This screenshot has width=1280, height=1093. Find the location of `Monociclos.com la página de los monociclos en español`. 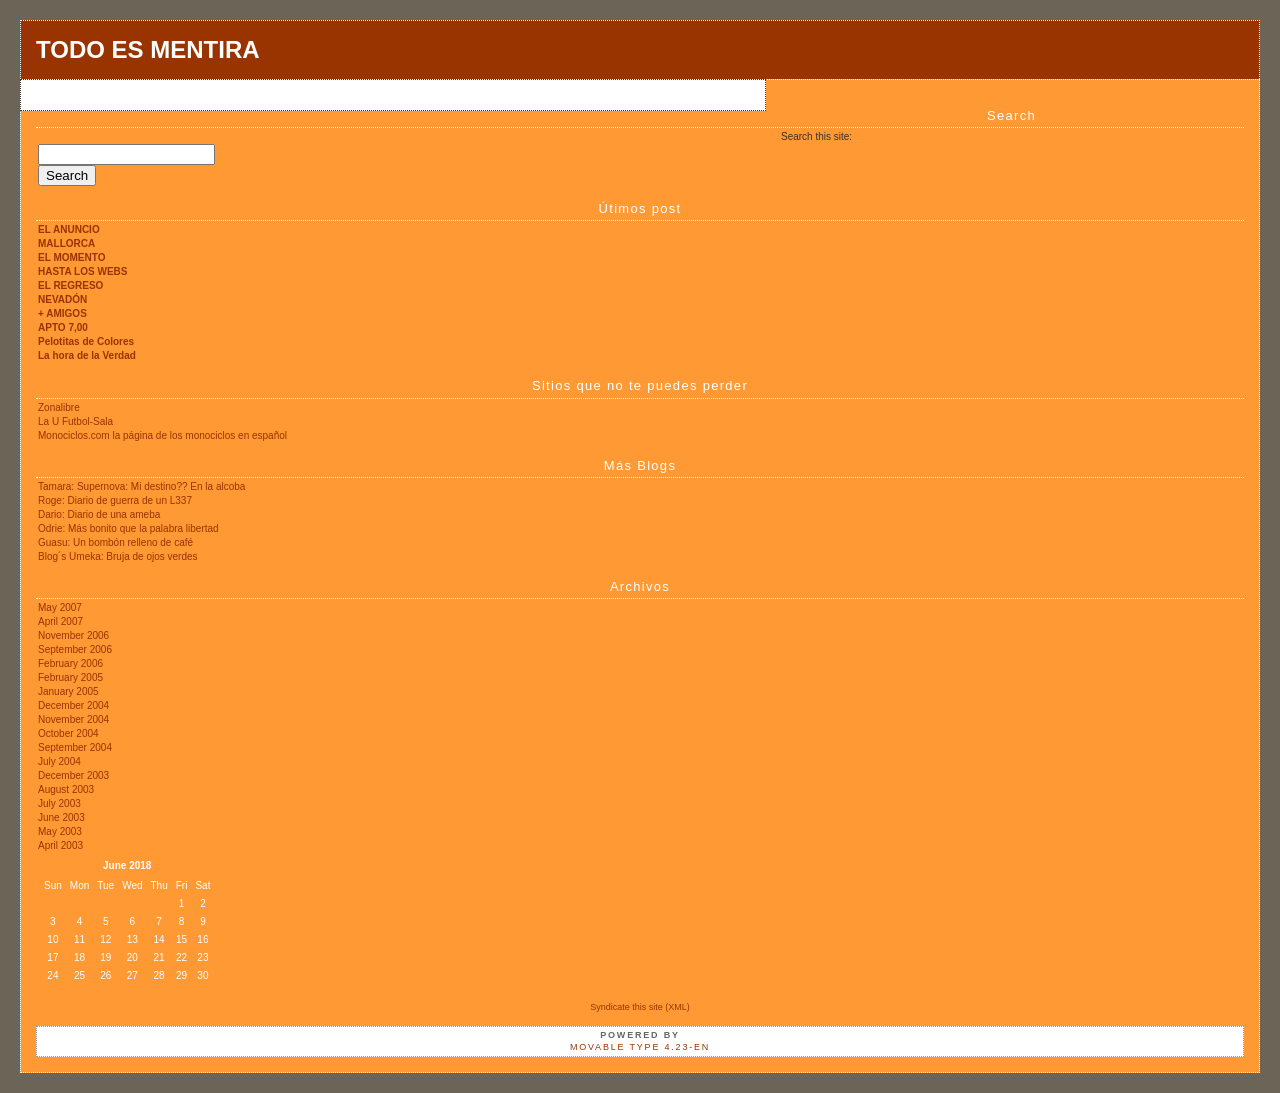

Monociclos.com la página de los monociclos en español is located at coordinates (162, 435).